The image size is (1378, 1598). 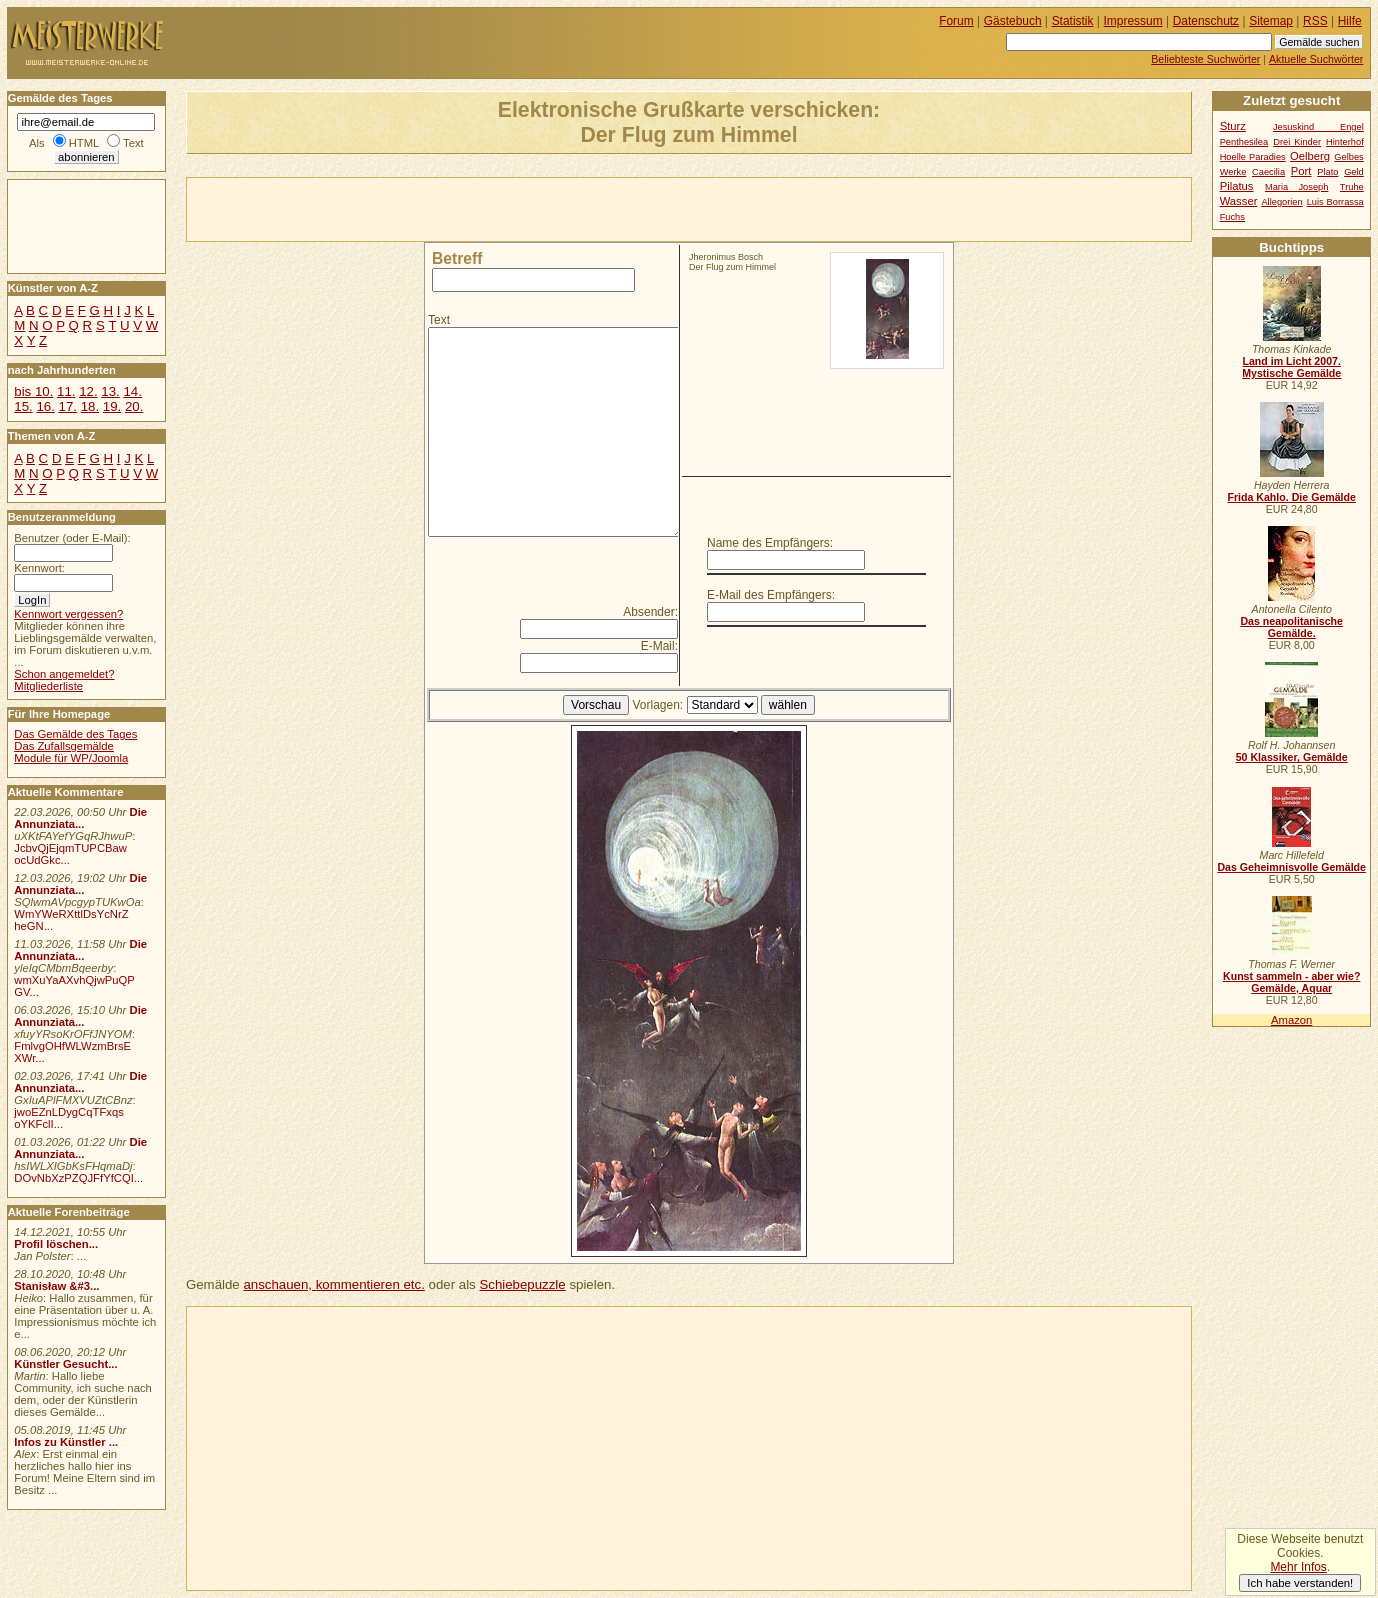 What do you see at coordinates (80, 818) in the screenshot?
I see `Die Annunziata...` at bounding box center [80, 818].